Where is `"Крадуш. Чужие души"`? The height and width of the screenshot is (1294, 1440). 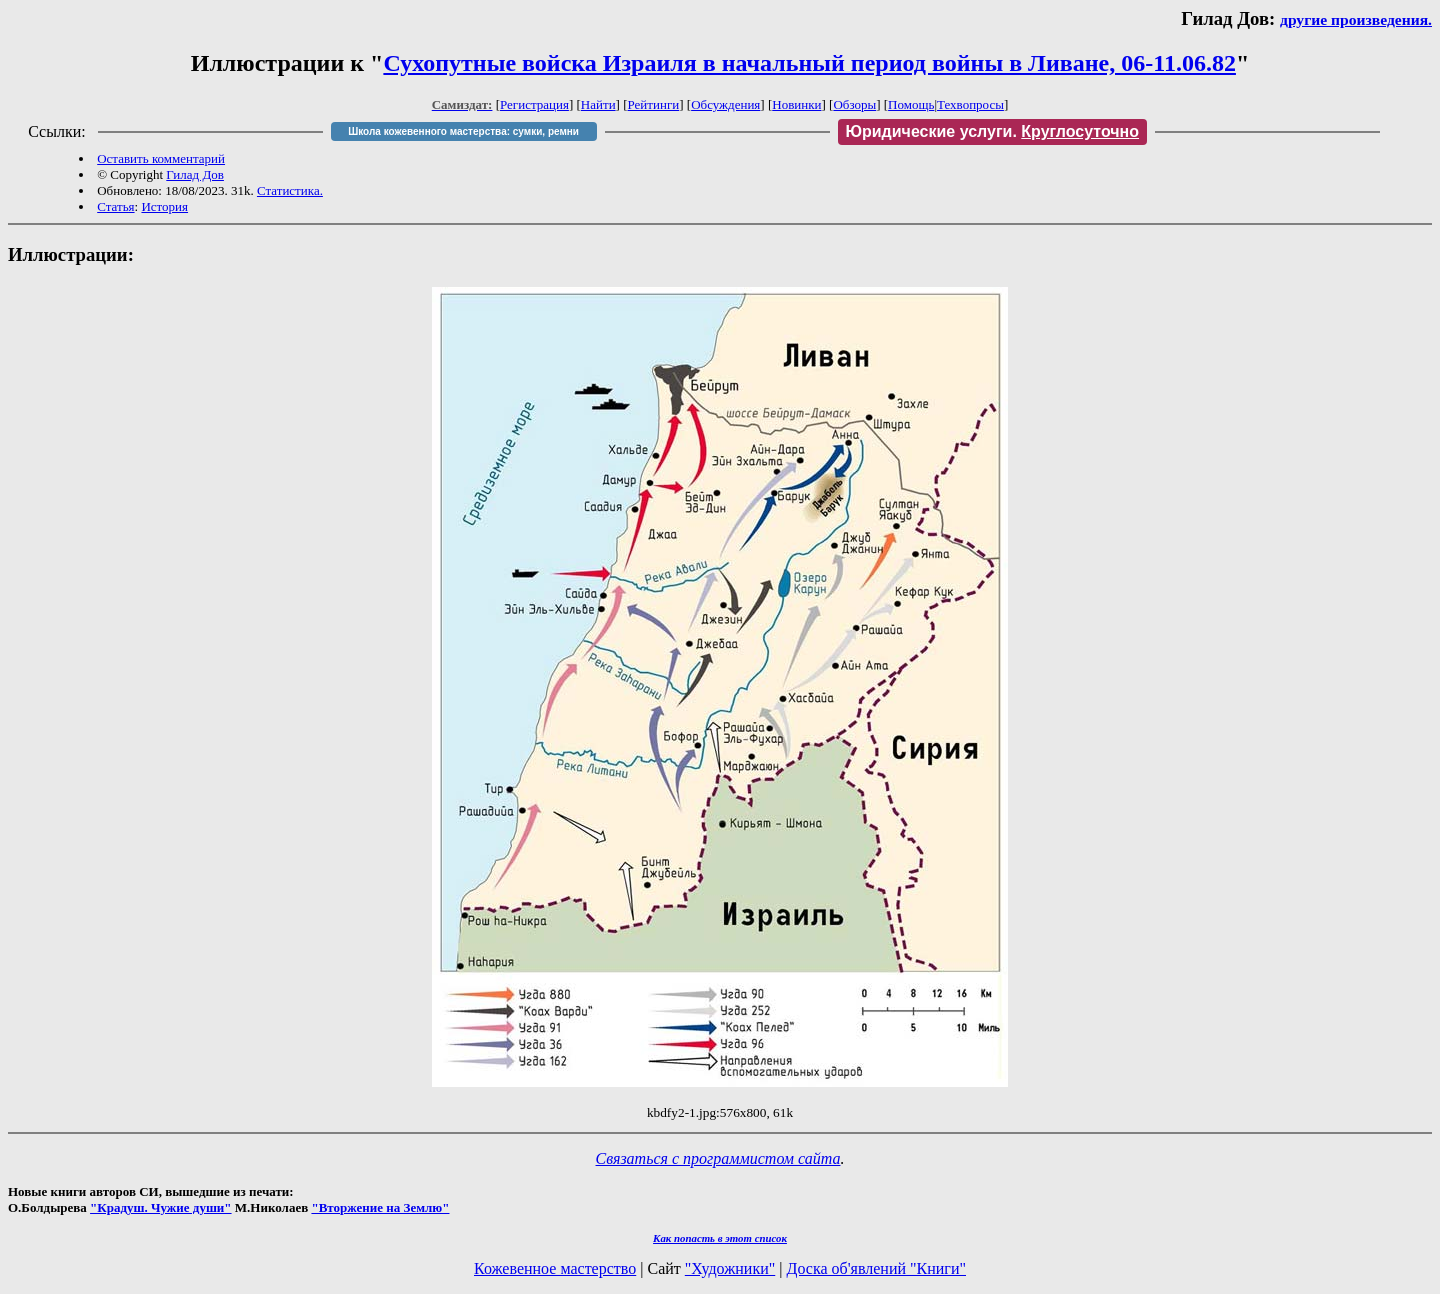 "Крадуш. Чужие души" is located at coordinates (161, 1207).